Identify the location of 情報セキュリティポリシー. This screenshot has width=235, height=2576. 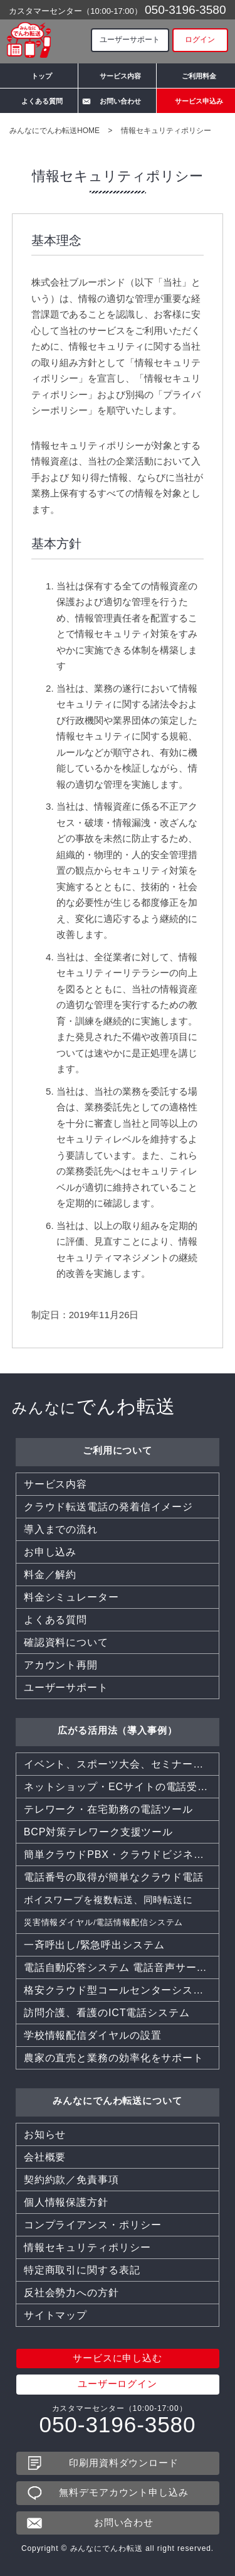
(87, 2247).